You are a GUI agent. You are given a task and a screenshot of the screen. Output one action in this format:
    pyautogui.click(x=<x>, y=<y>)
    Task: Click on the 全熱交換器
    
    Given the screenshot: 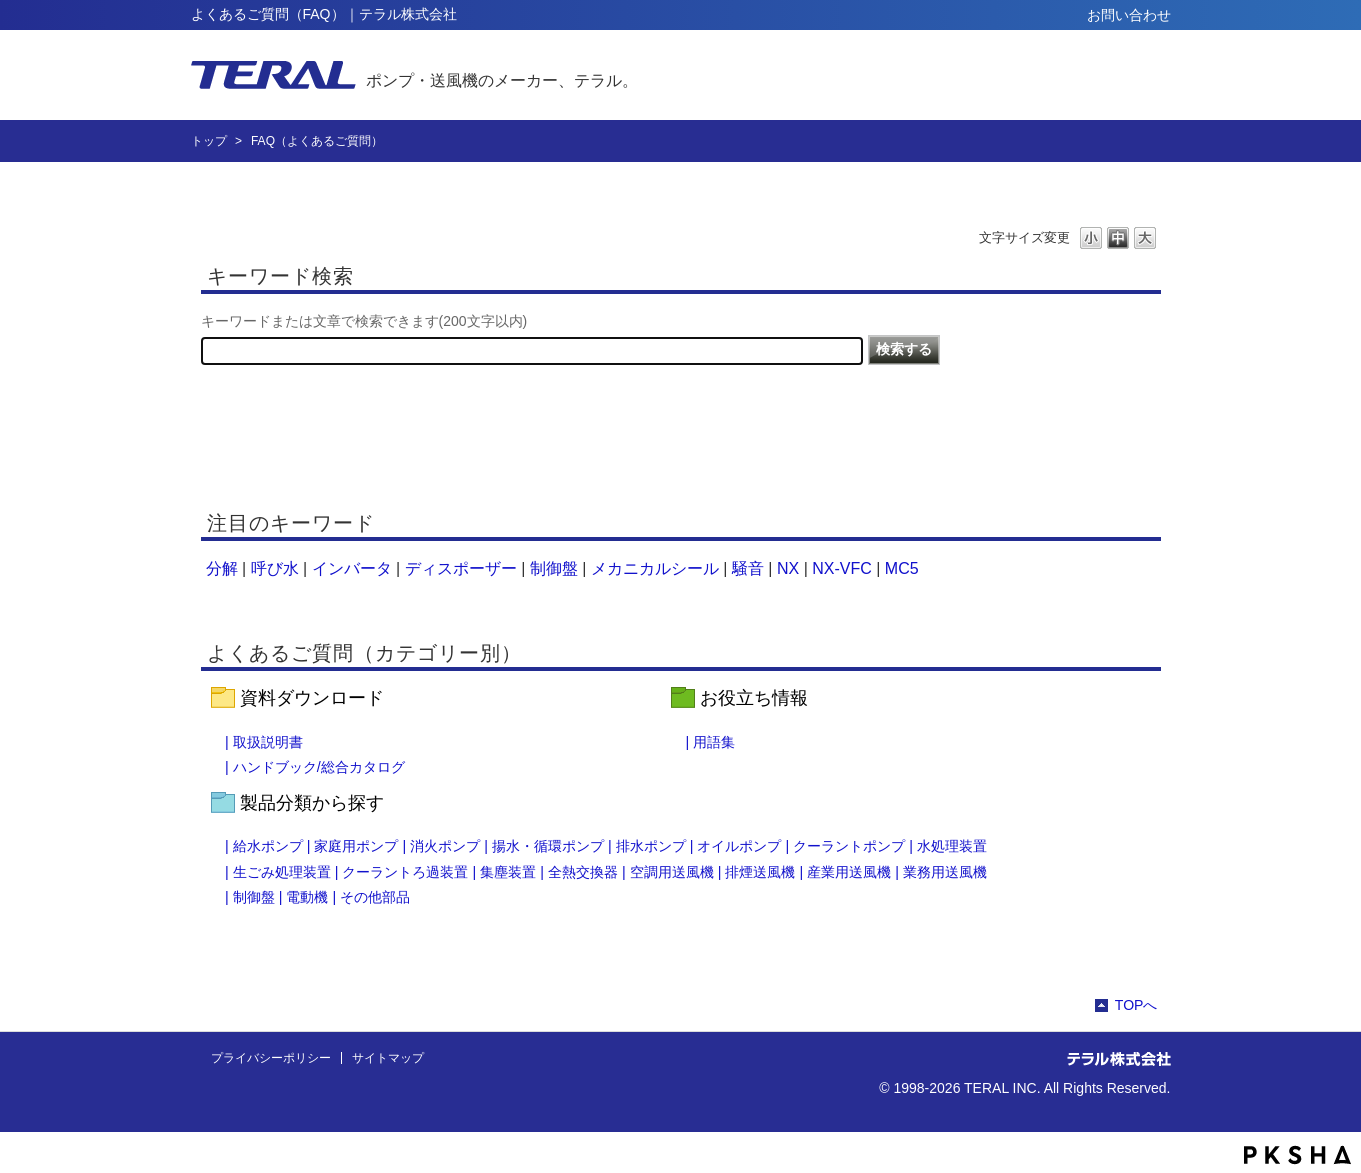 What is the action you would take?
    pyautogui.click(x=583, y=872)
    